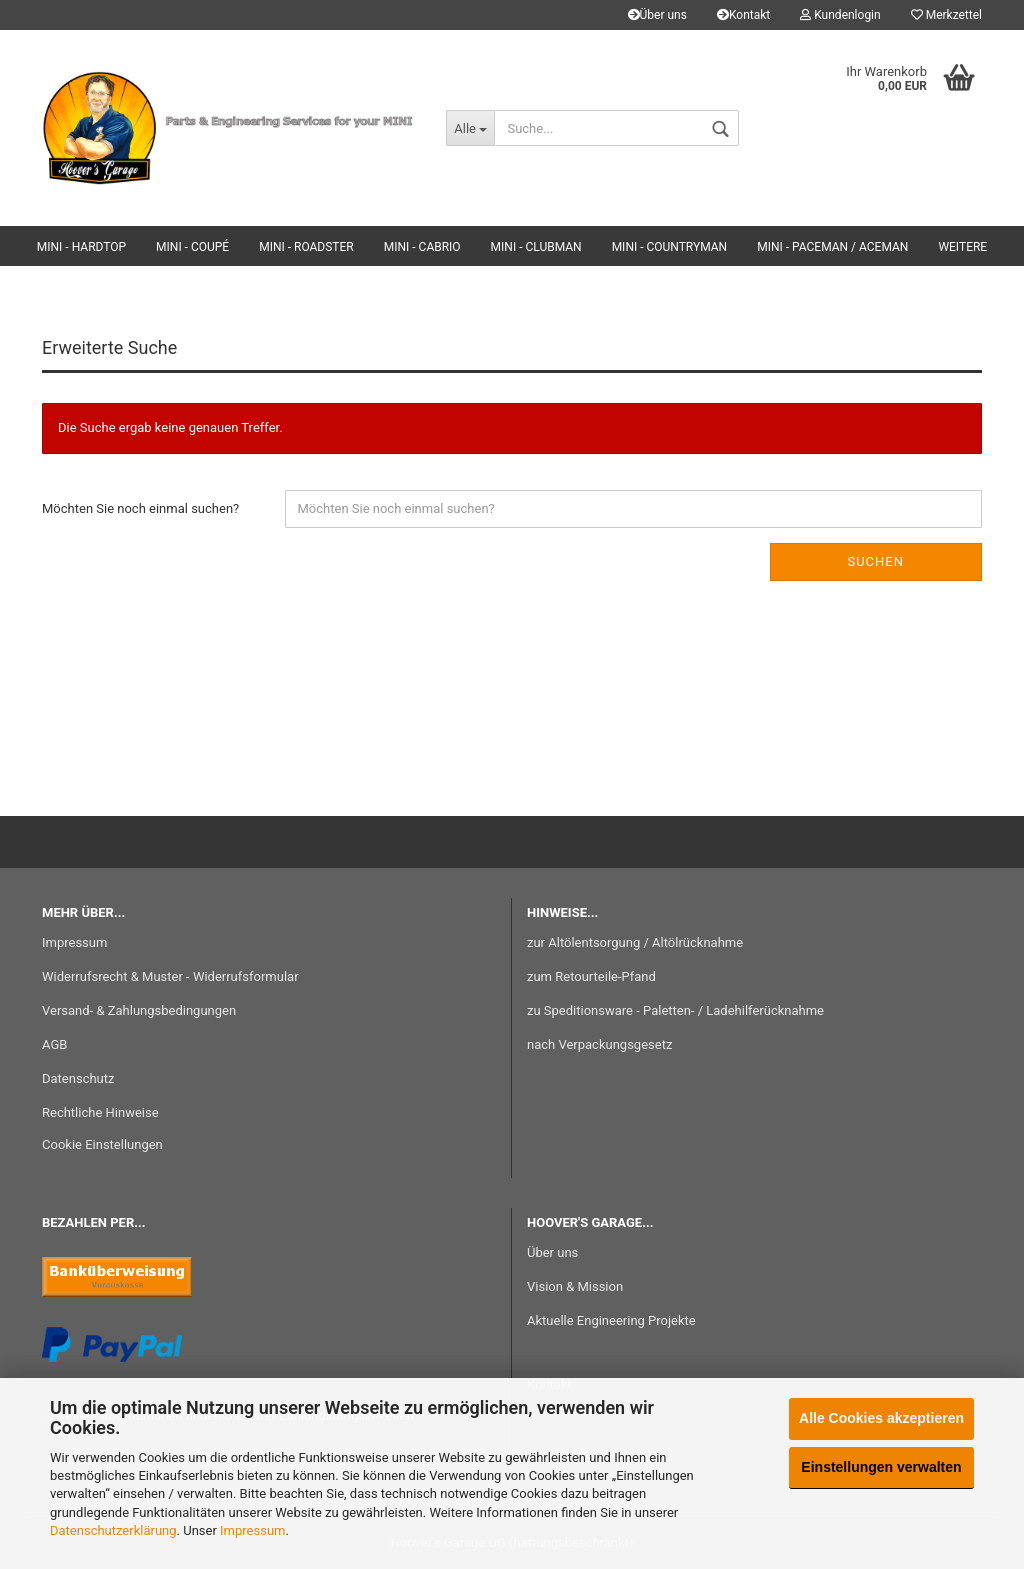 This screenshot has height=1569, width=1024. What do you see at coordinates (591, 976) in the screenshot?
I see `zum Retourteile-Pfand` at bounding box center [591, 976].